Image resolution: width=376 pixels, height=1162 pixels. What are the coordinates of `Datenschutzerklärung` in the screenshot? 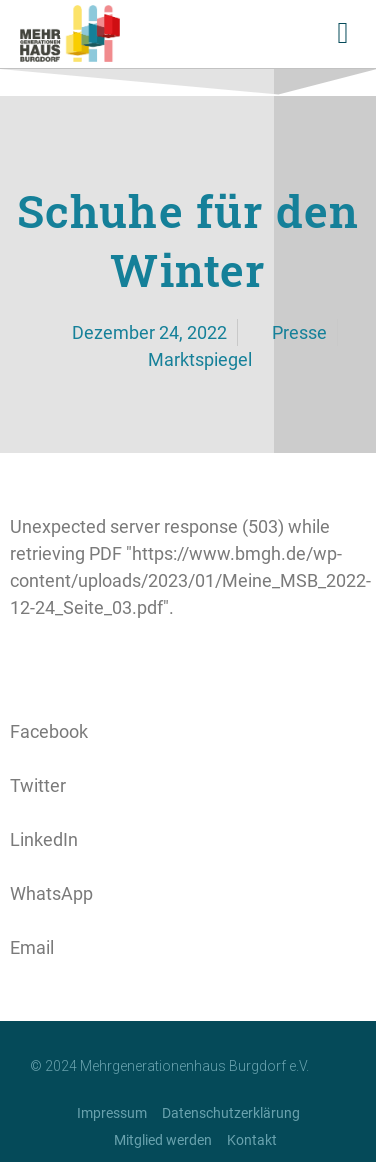 It's located at (231, 1113).